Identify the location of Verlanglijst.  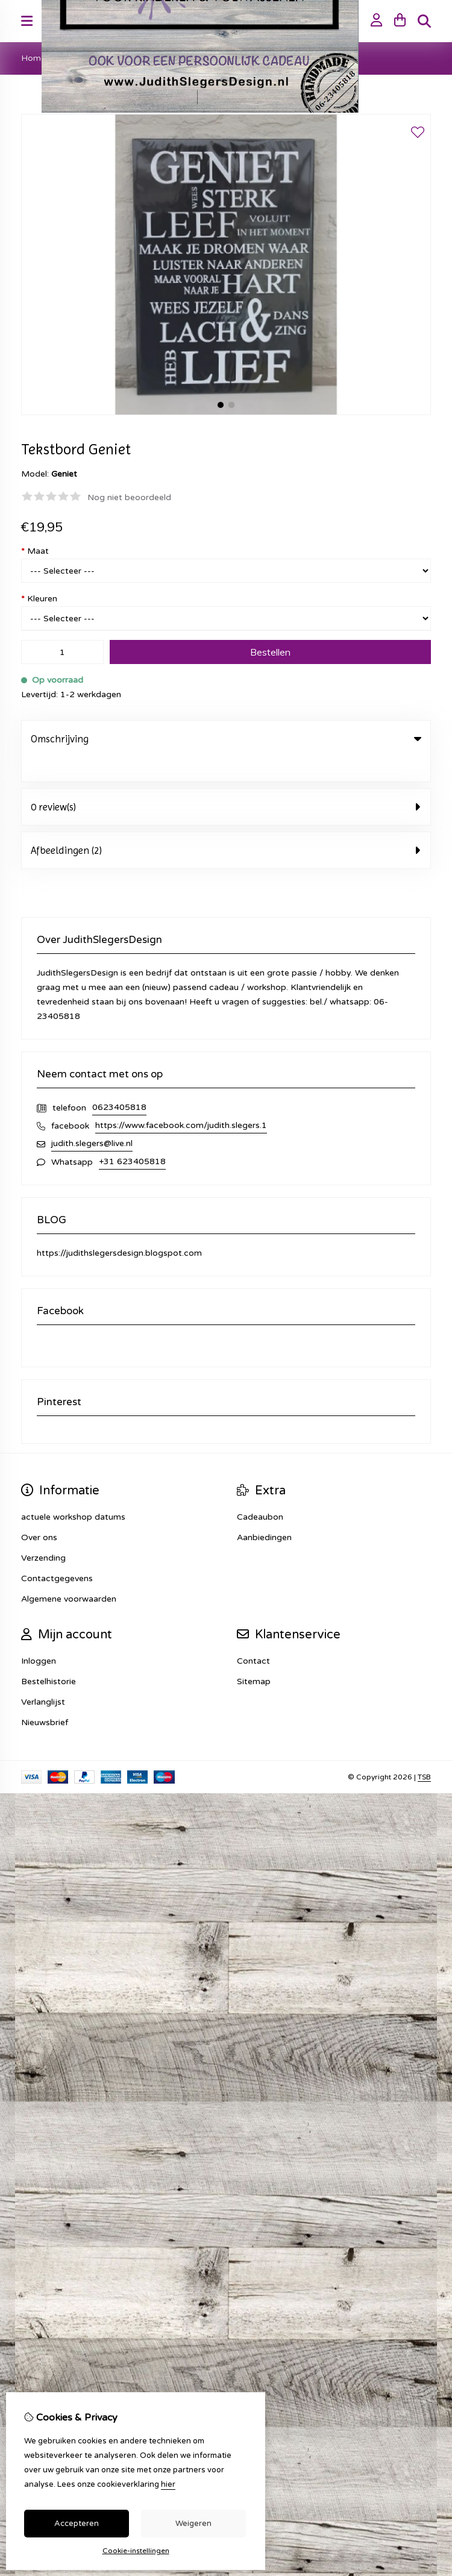
(43, 1677).